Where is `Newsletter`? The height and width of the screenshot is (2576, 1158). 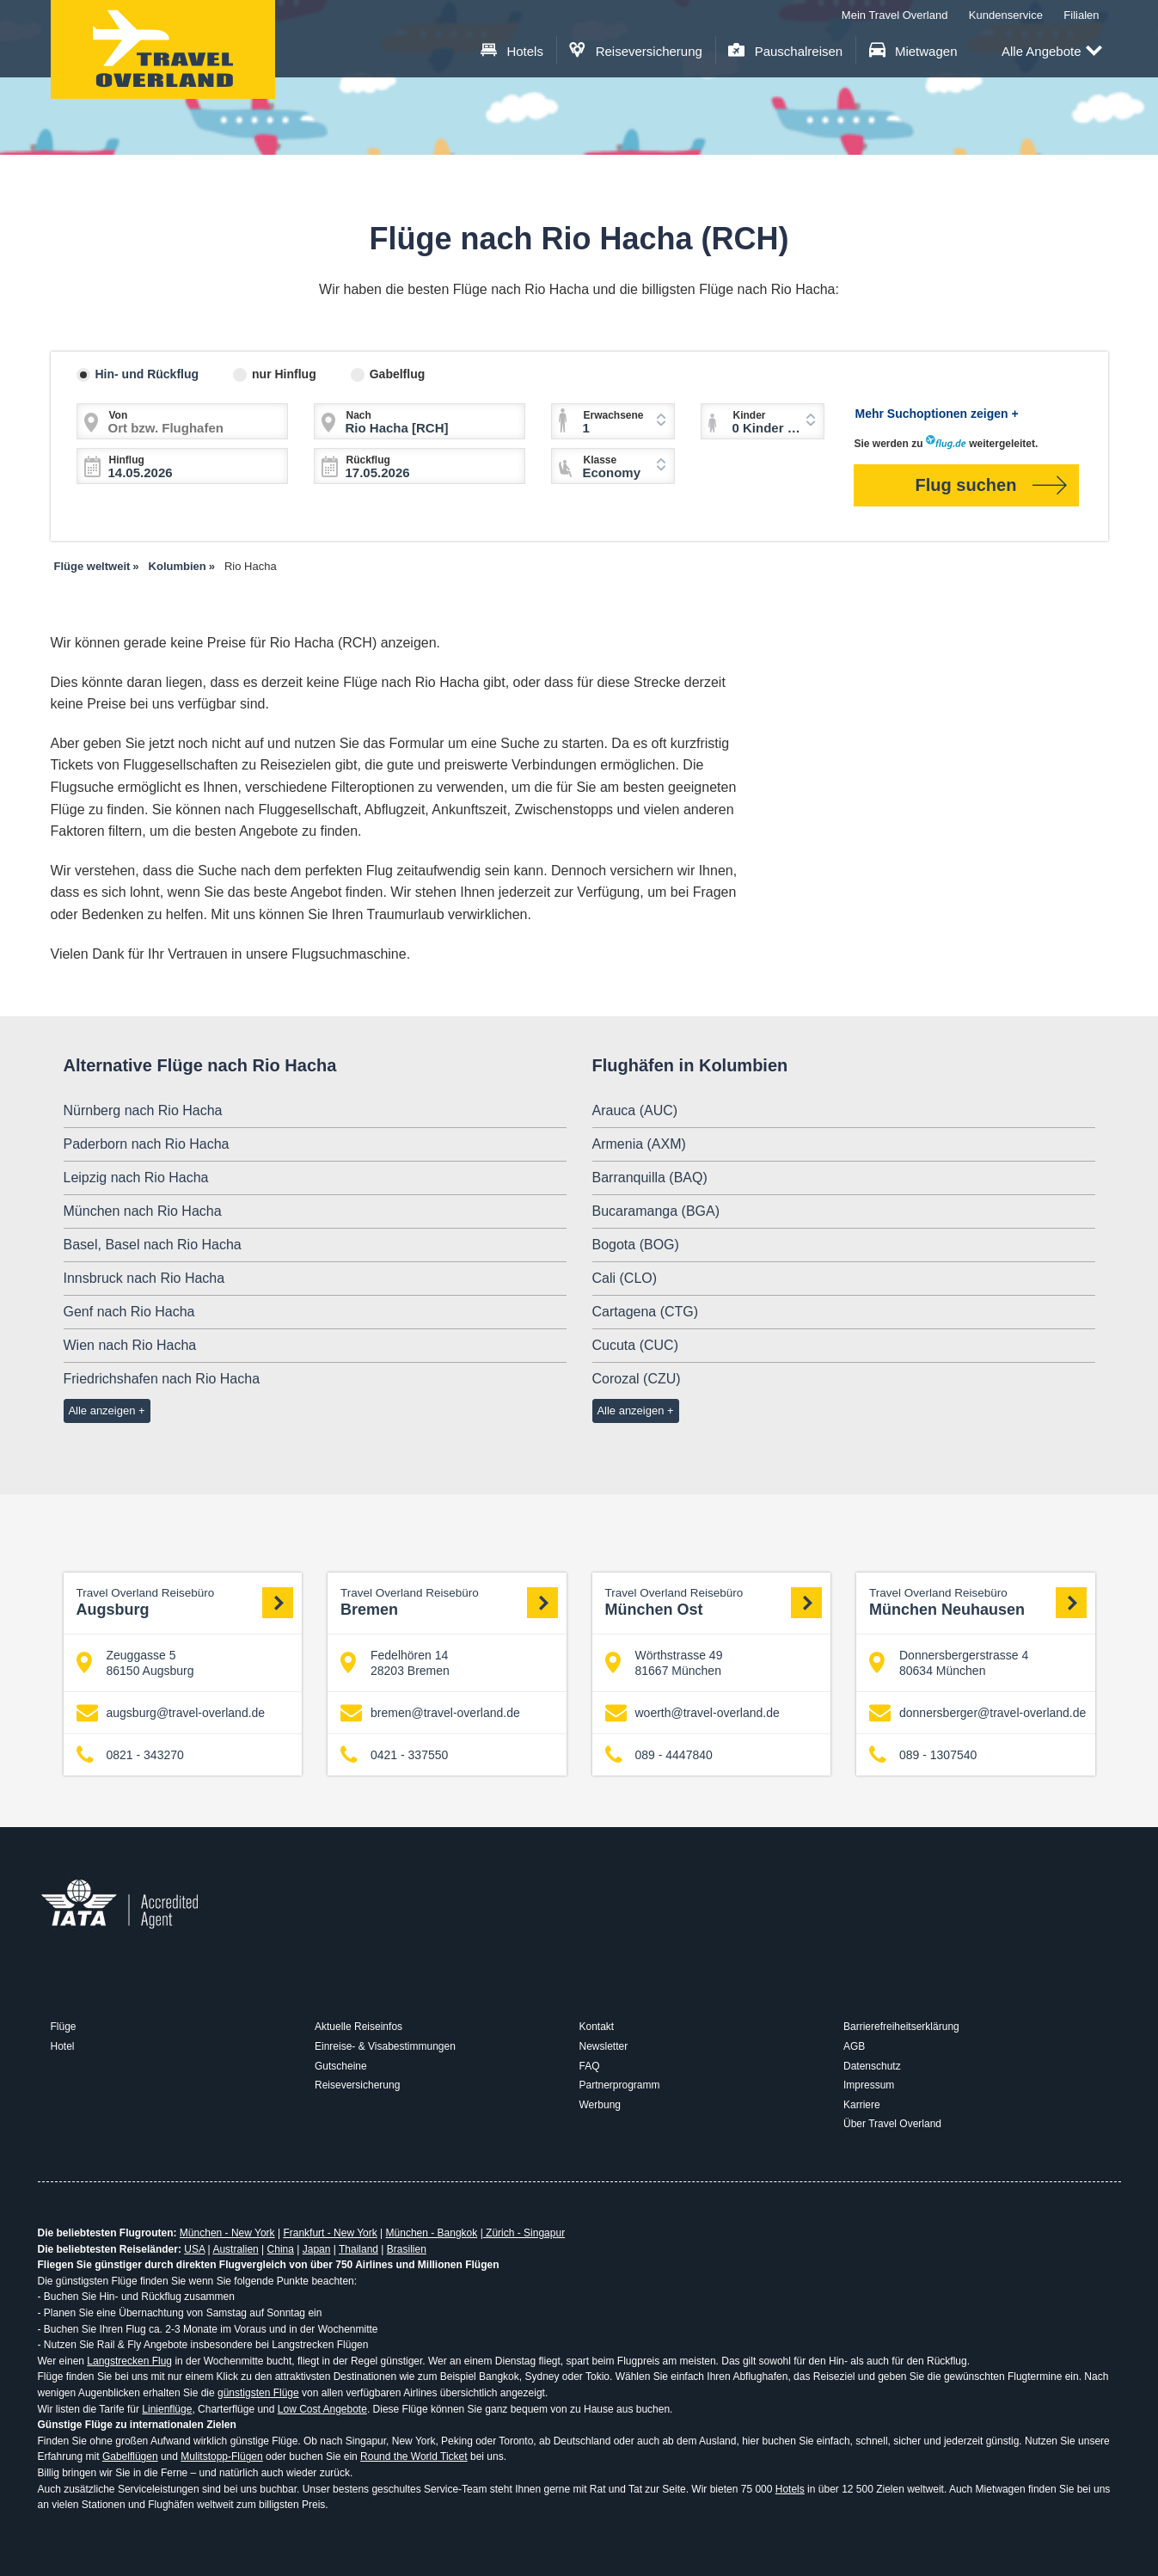
Newsletter is located at coordinates (603, 2046).